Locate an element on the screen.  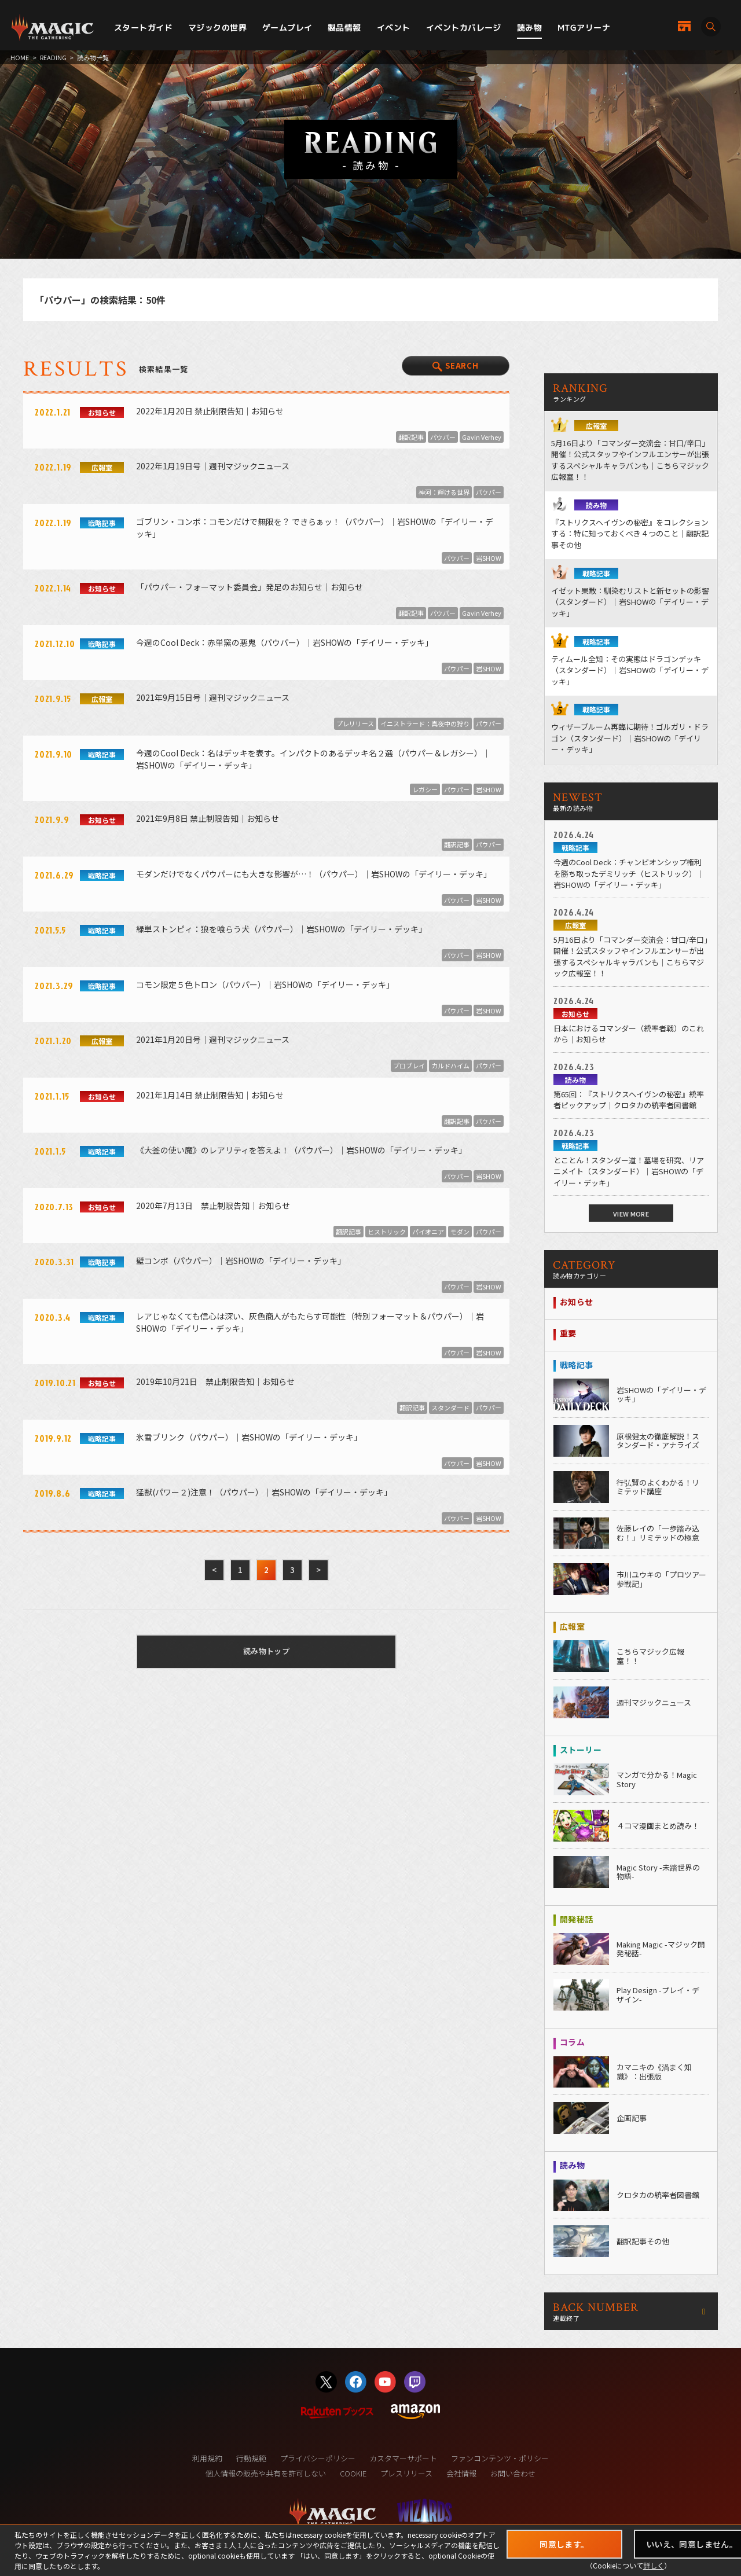
ヒストリック is located at coordinates (387, 1231).